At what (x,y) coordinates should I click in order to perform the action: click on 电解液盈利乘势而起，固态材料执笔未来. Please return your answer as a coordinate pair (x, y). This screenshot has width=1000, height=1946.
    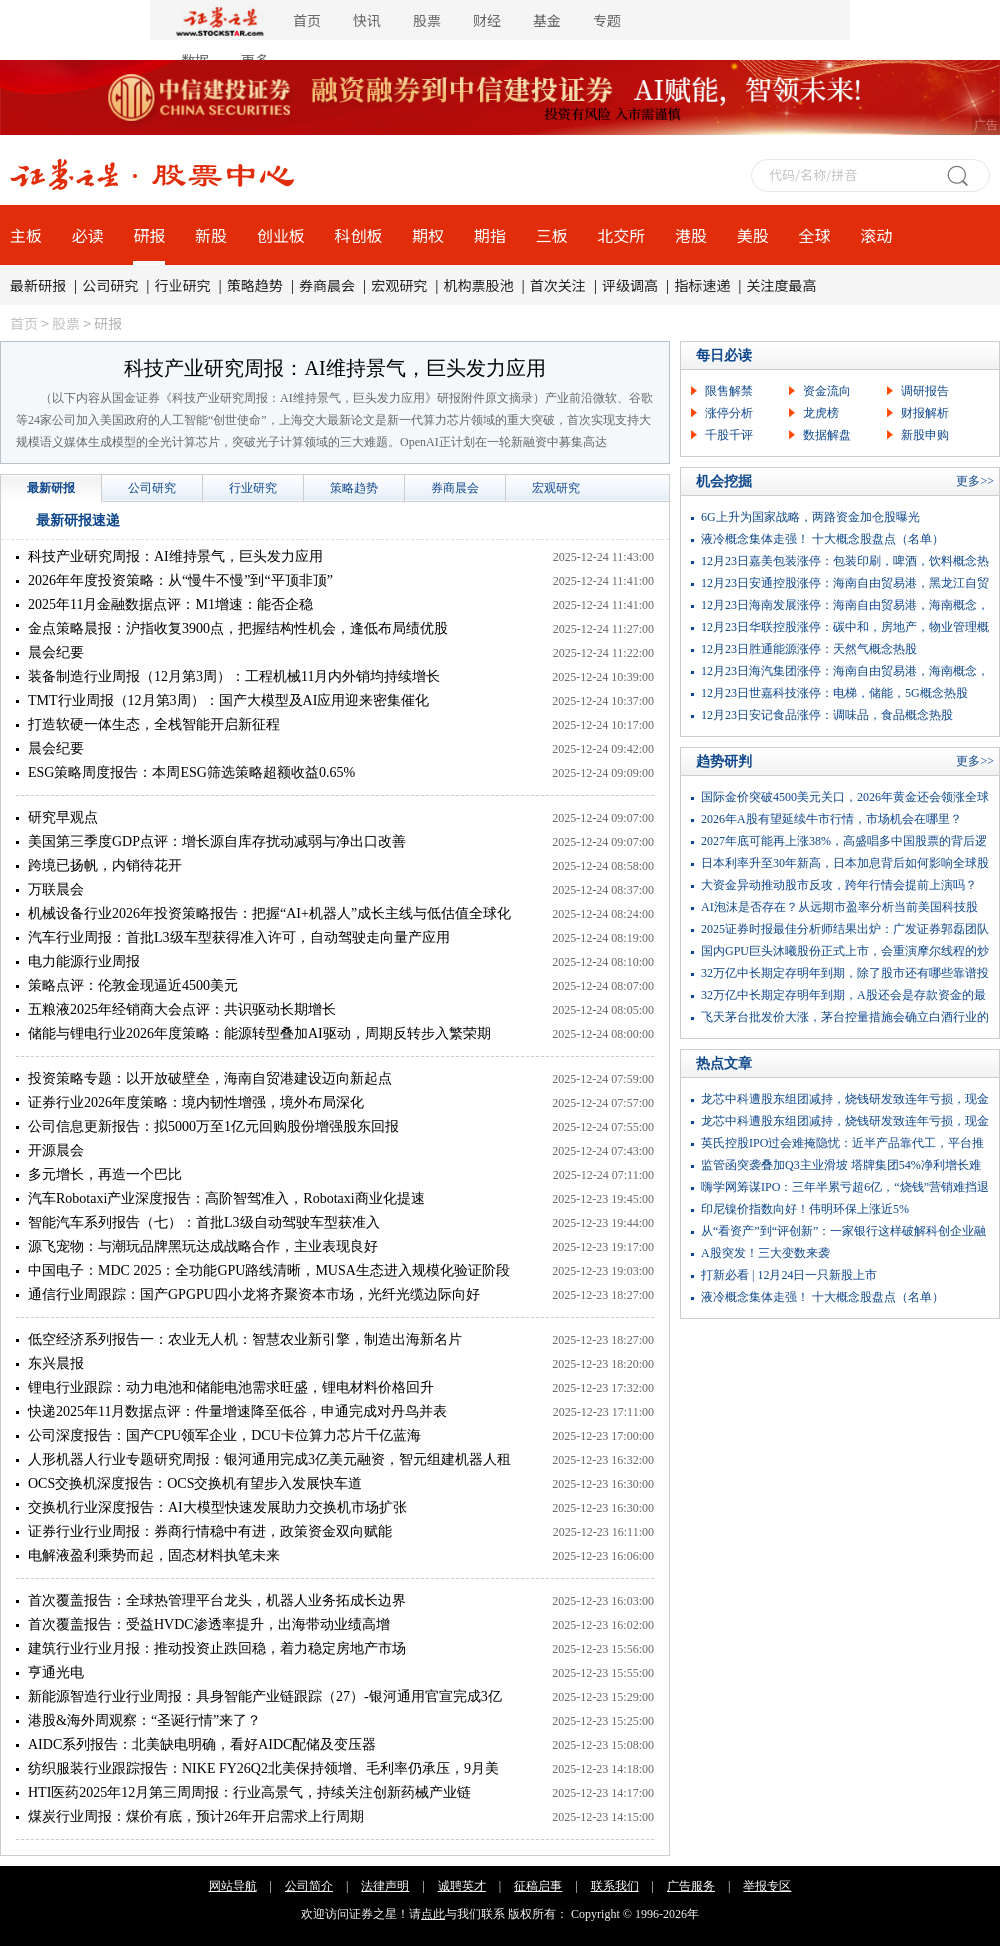
    Looking at the image, I should click on (154, 1555).